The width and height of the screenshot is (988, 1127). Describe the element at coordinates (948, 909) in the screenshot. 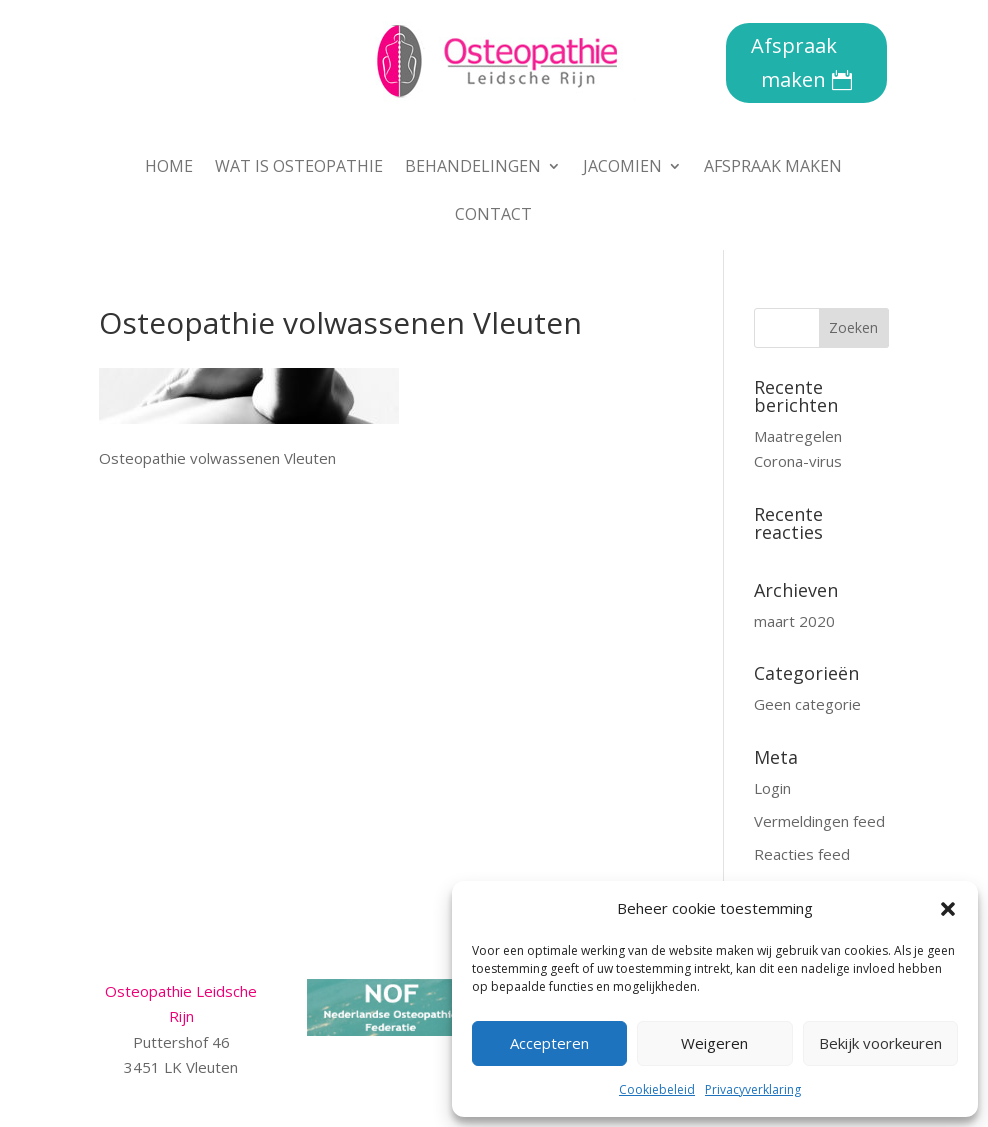

I see `[button]` at that location.